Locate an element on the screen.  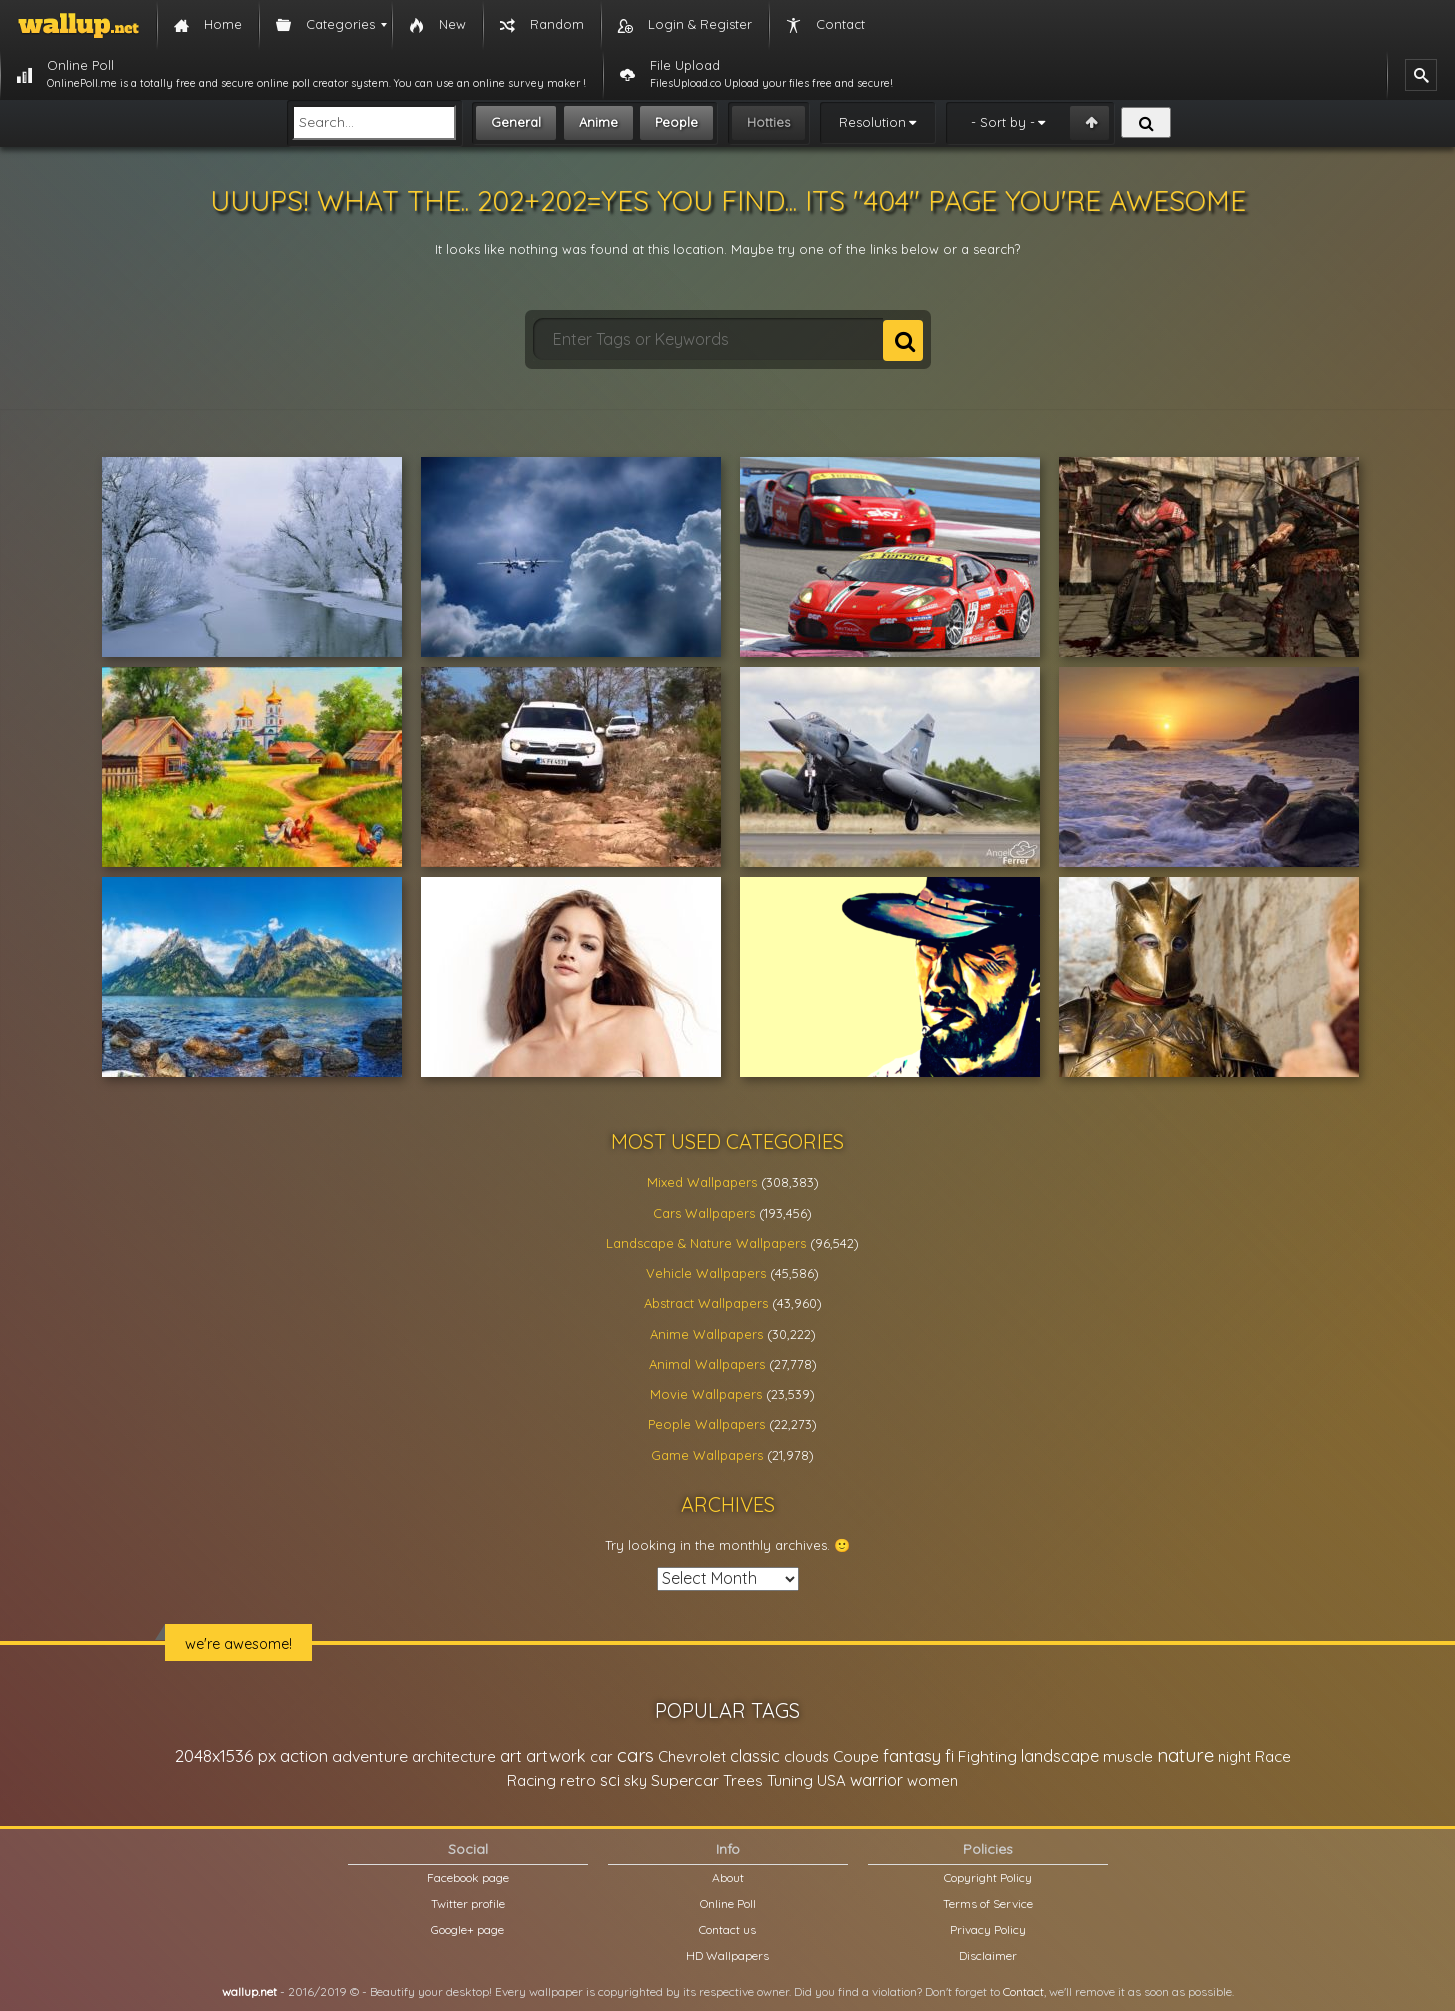
Abstract Wallpapers is located at coordinates (706, 1303).